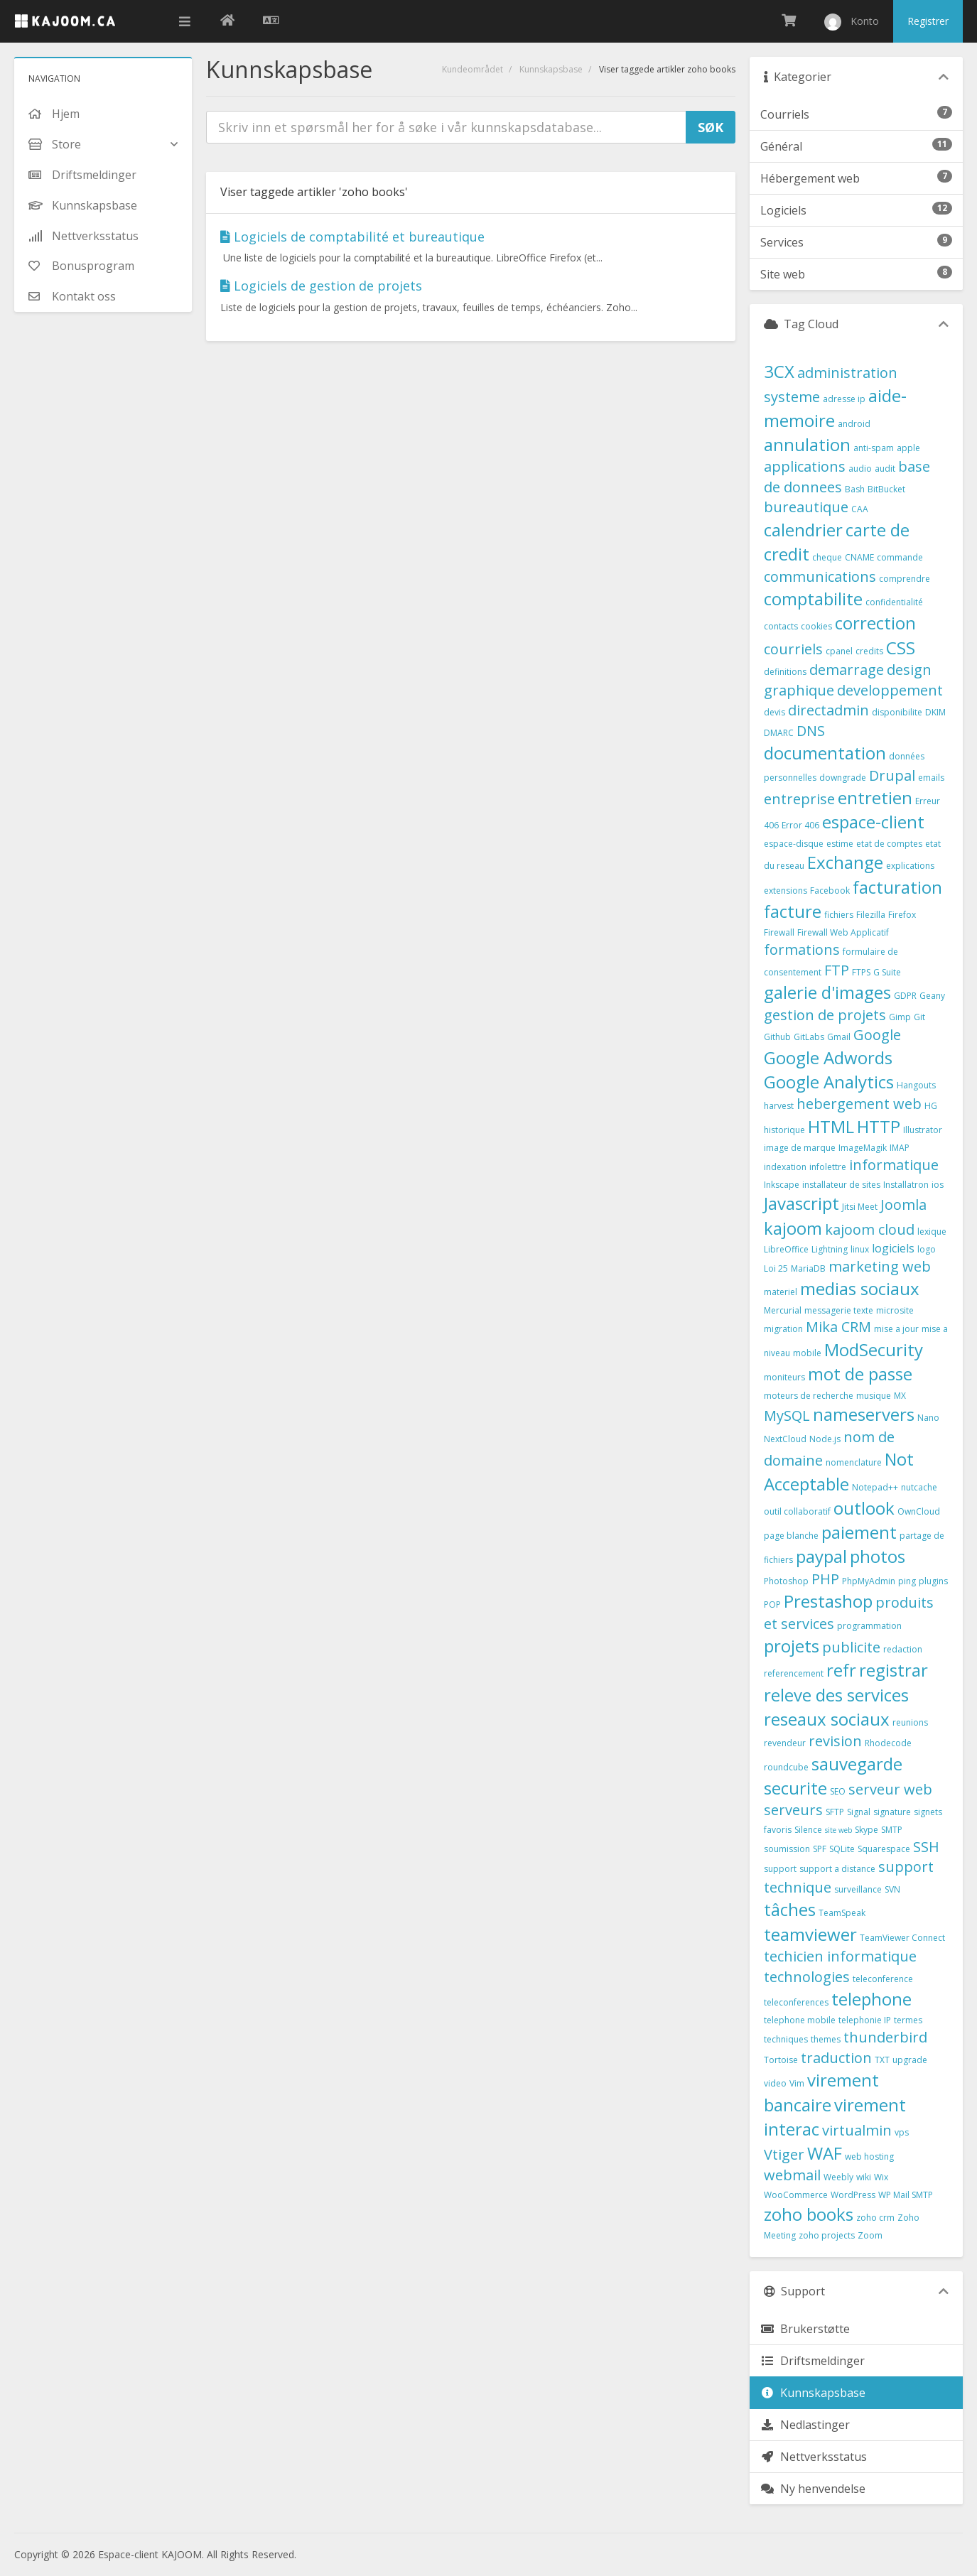 The height and width of the screenshot is (2576, 977). I want to click on Inkscape, so click(781, 1185).